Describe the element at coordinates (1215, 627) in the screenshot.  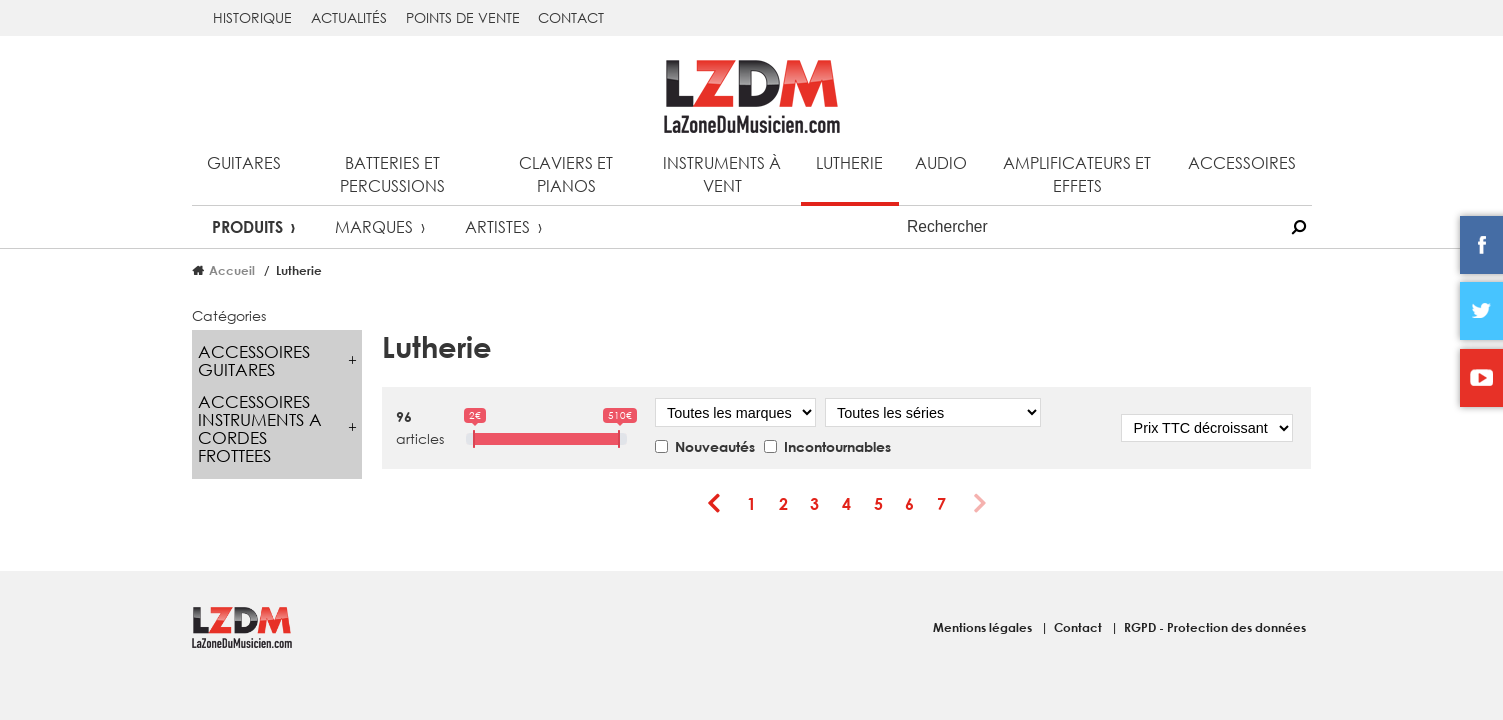
I see `RGPD - Protection des données` at that location.